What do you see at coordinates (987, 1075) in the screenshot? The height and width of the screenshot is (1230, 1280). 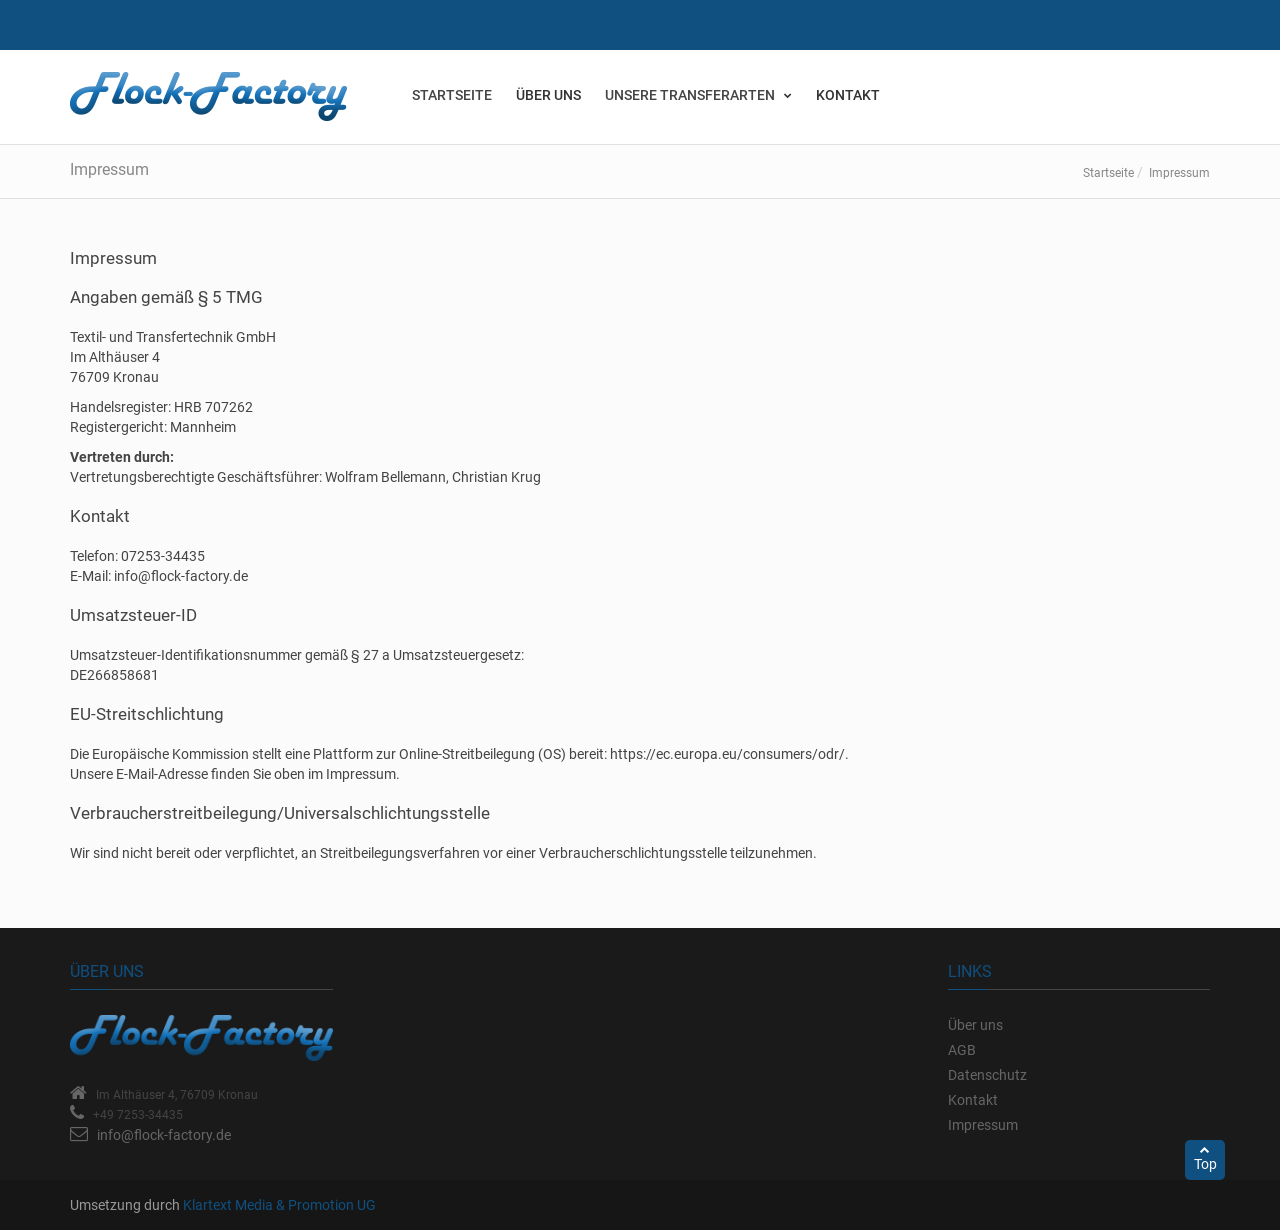 I see `Datenschutz` at bounding box center [987, 1075].